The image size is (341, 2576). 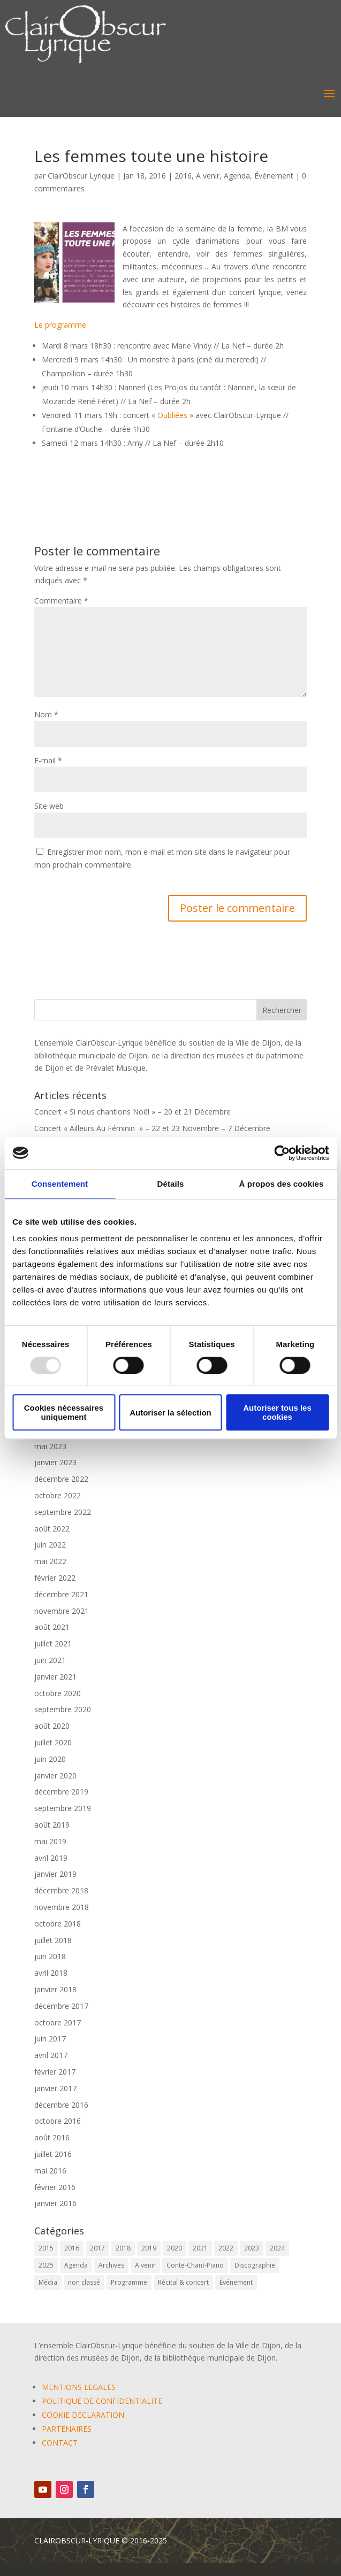 I want to click on À propos des cookies [tab], so click(x=281, y=1183).